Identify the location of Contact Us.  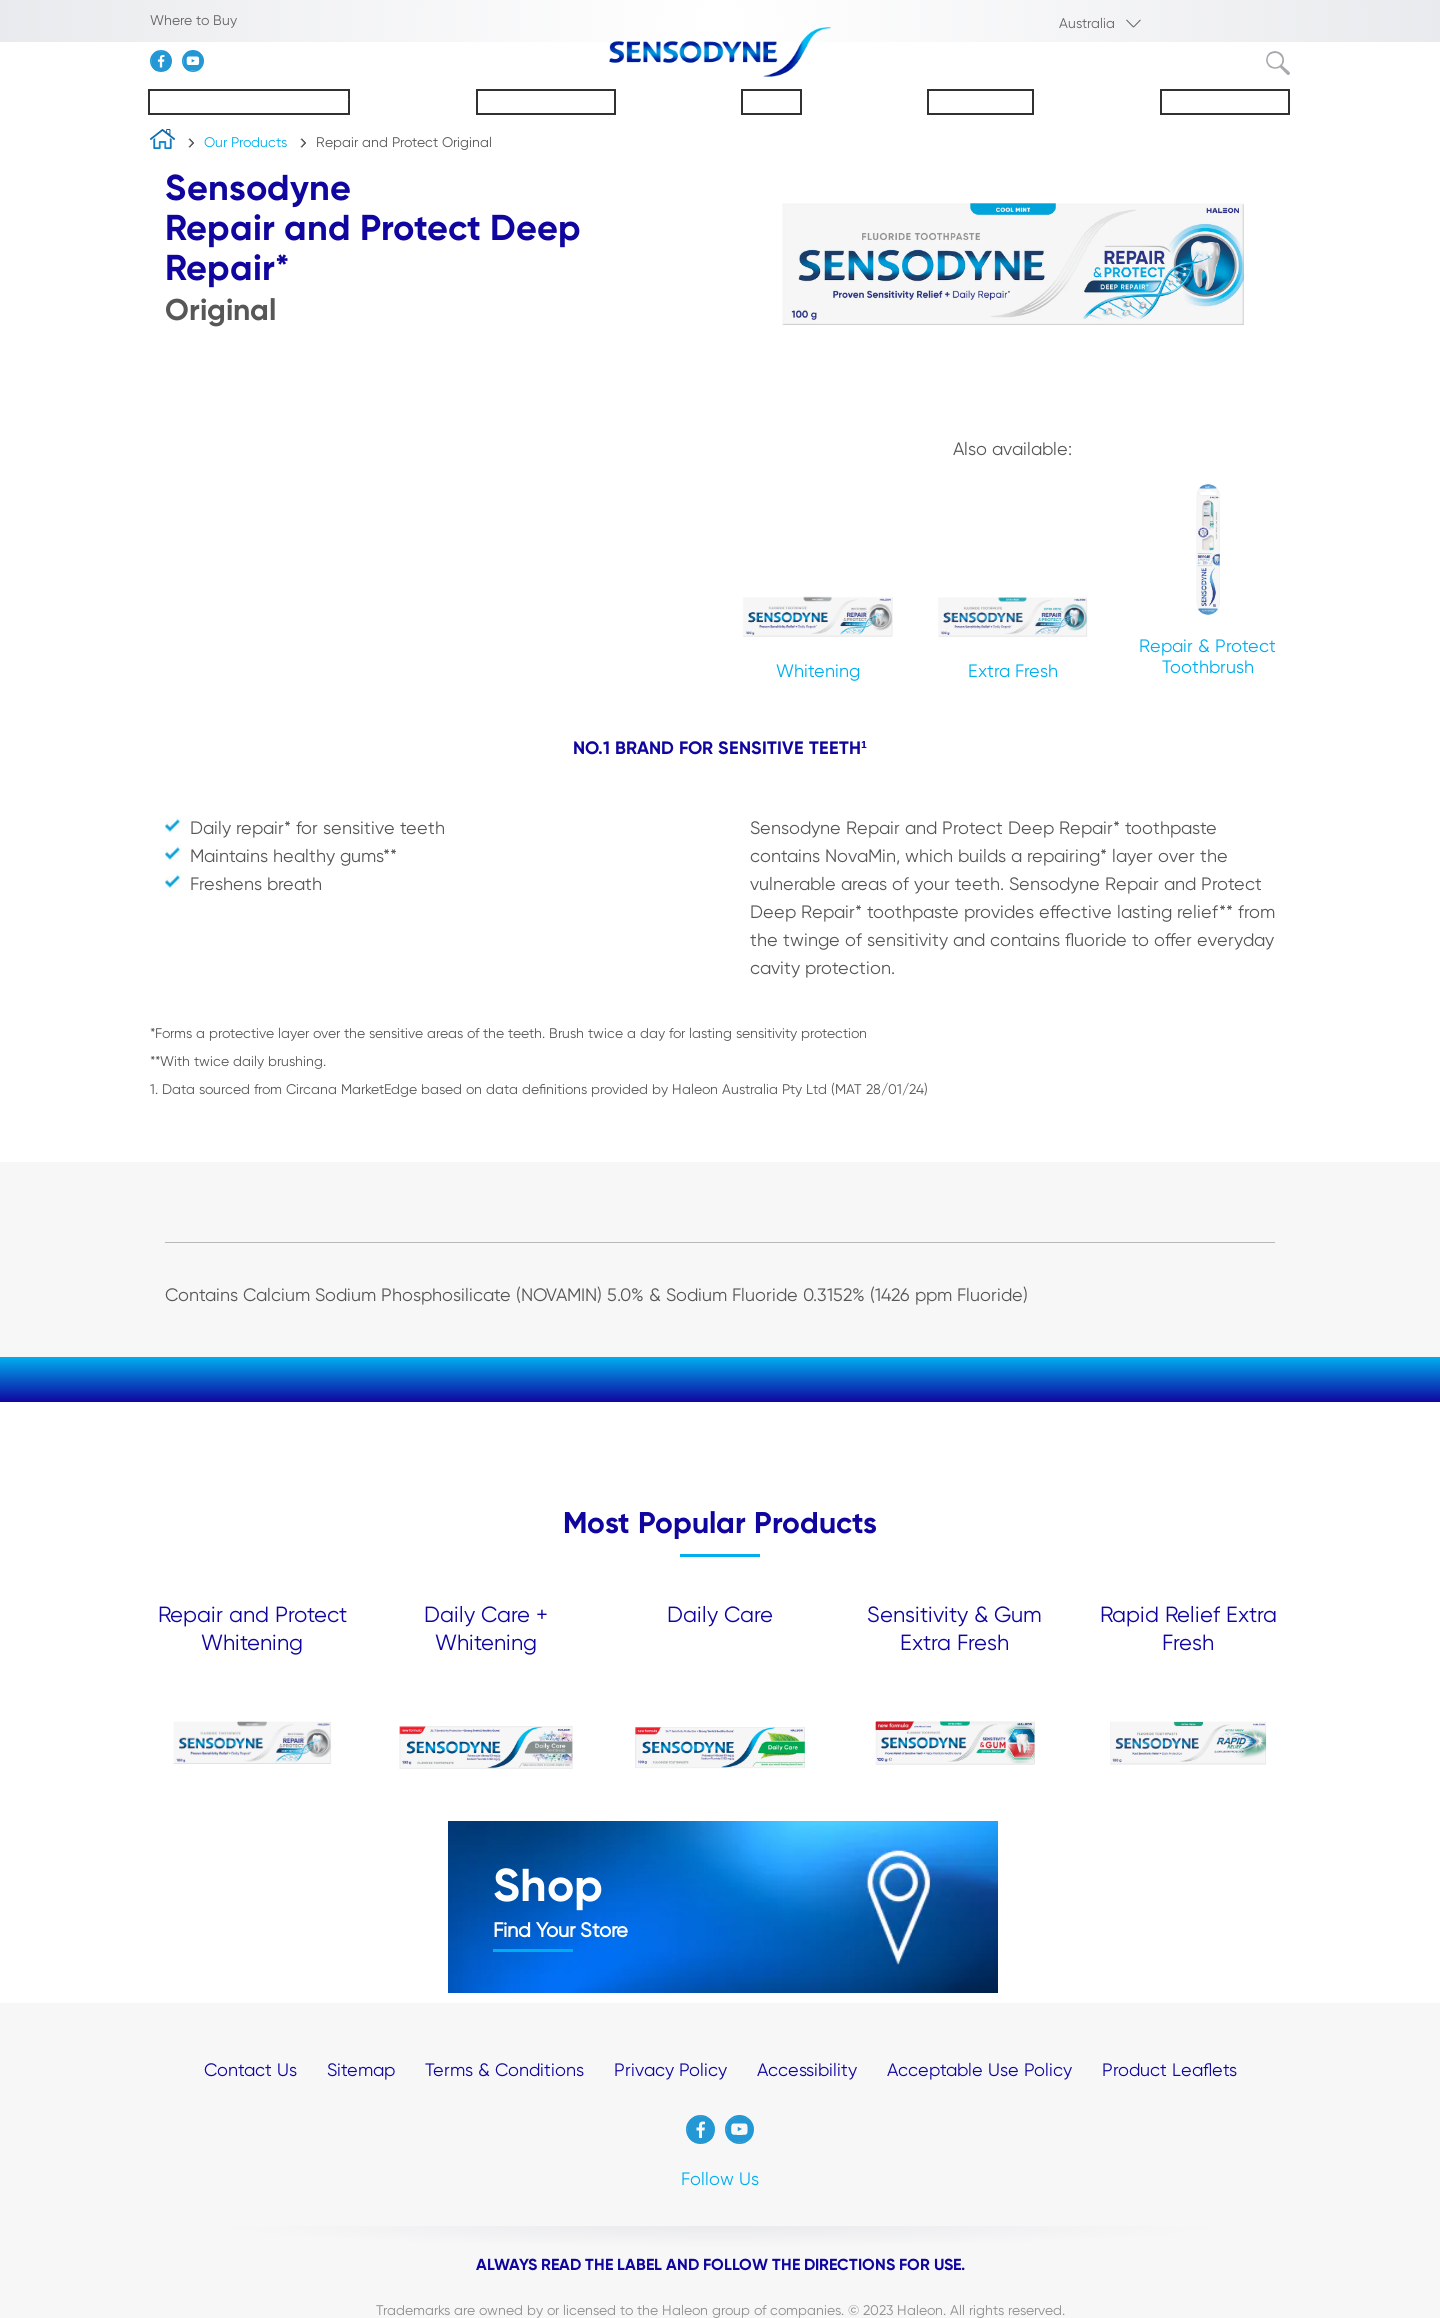
(250, 2069).